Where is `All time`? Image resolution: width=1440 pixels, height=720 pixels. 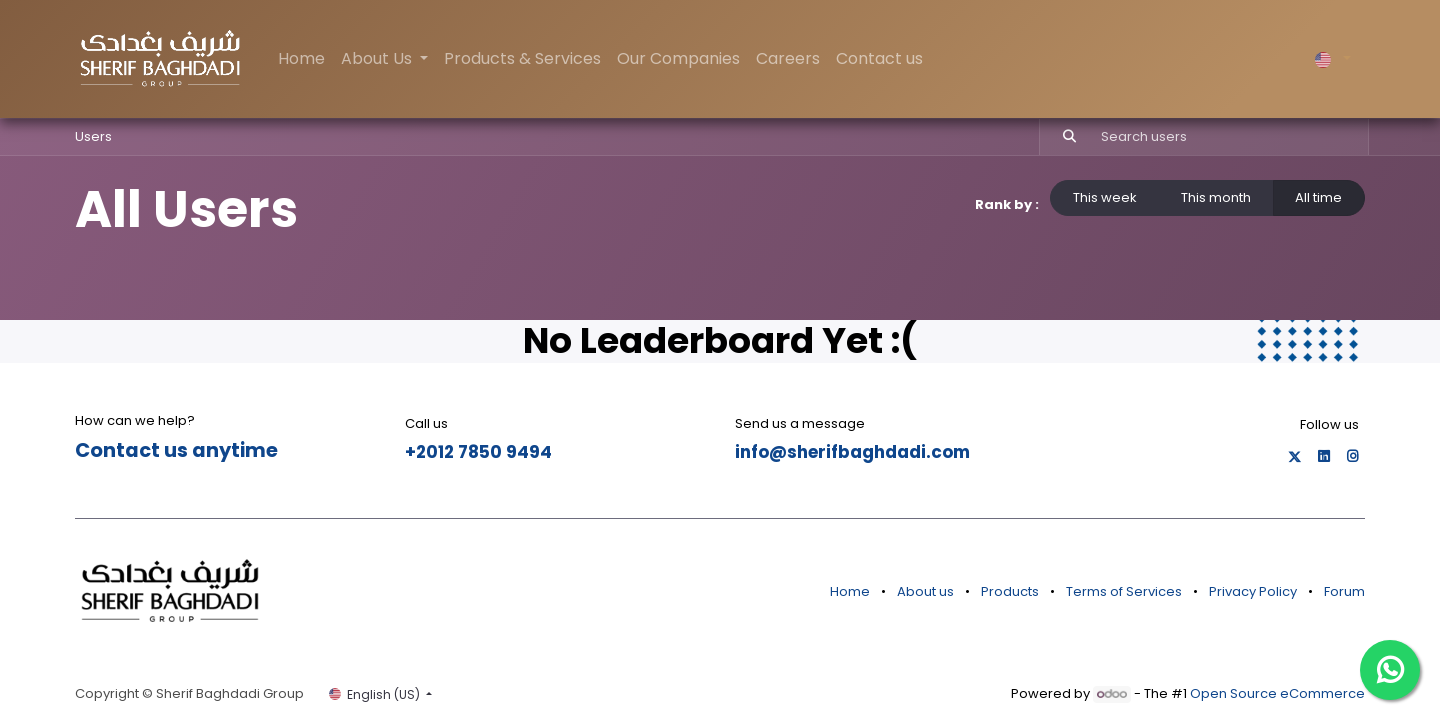 All time is located at coordinates (1318, 197).